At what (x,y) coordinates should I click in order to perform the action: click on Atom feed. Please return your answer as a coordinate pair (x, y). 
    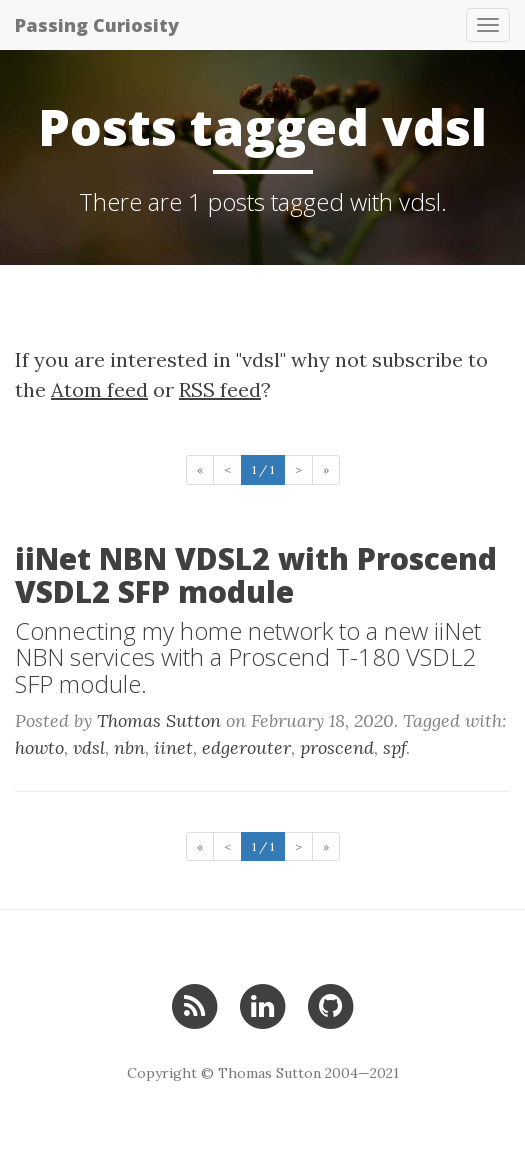
    Looking at the image, I should click on (99, 389).